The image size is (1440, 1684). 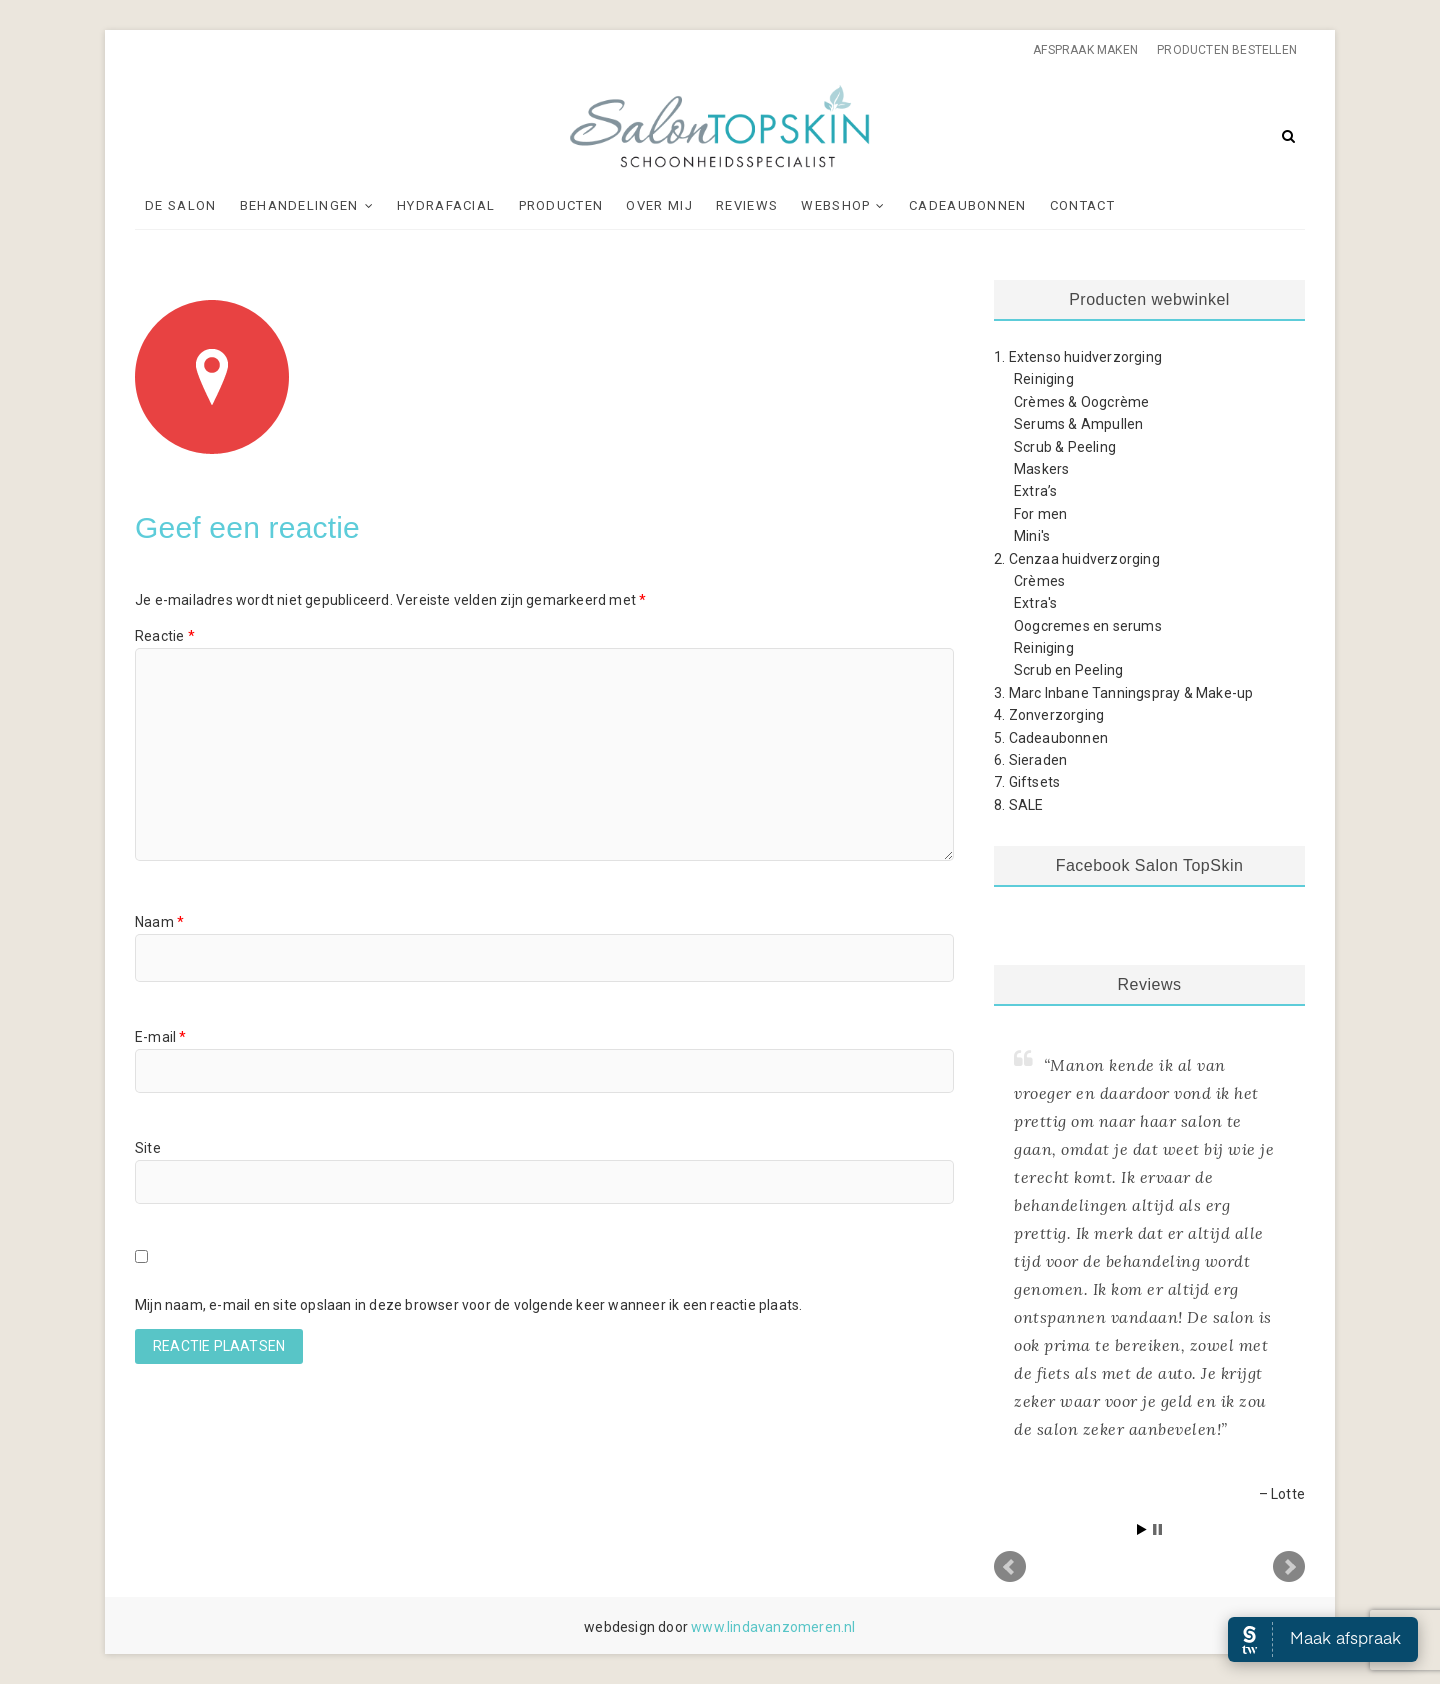 What do you see at coordinates (1085, 50) in the screenshot?
I see `Afspraak maken` at bounding box center [1085, 50].